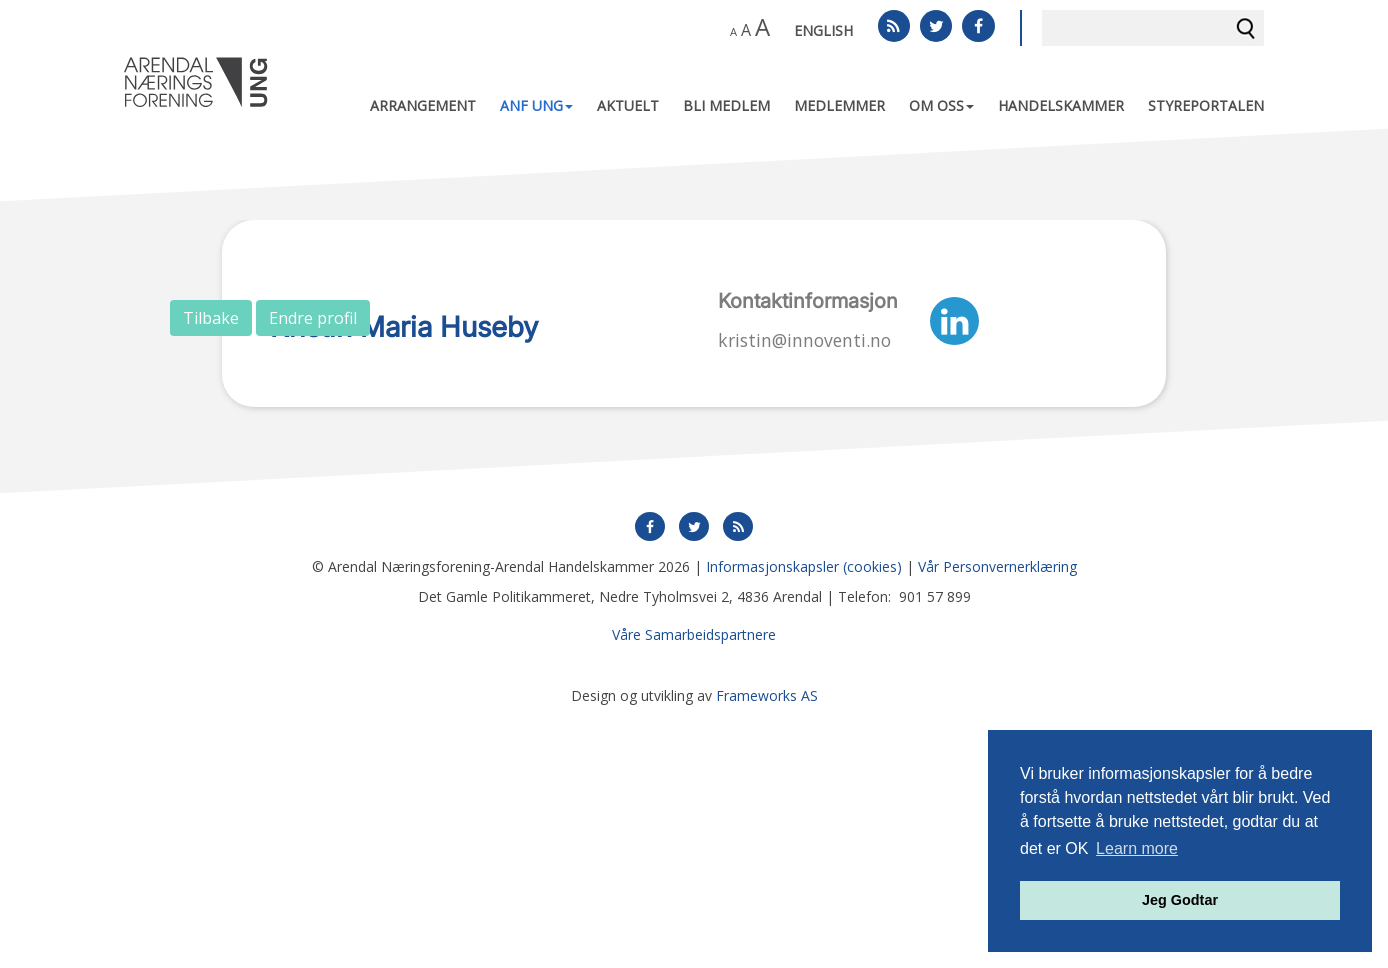 The image size is (1388, 968). I want to click on Aktuelt, so click(628, 105).